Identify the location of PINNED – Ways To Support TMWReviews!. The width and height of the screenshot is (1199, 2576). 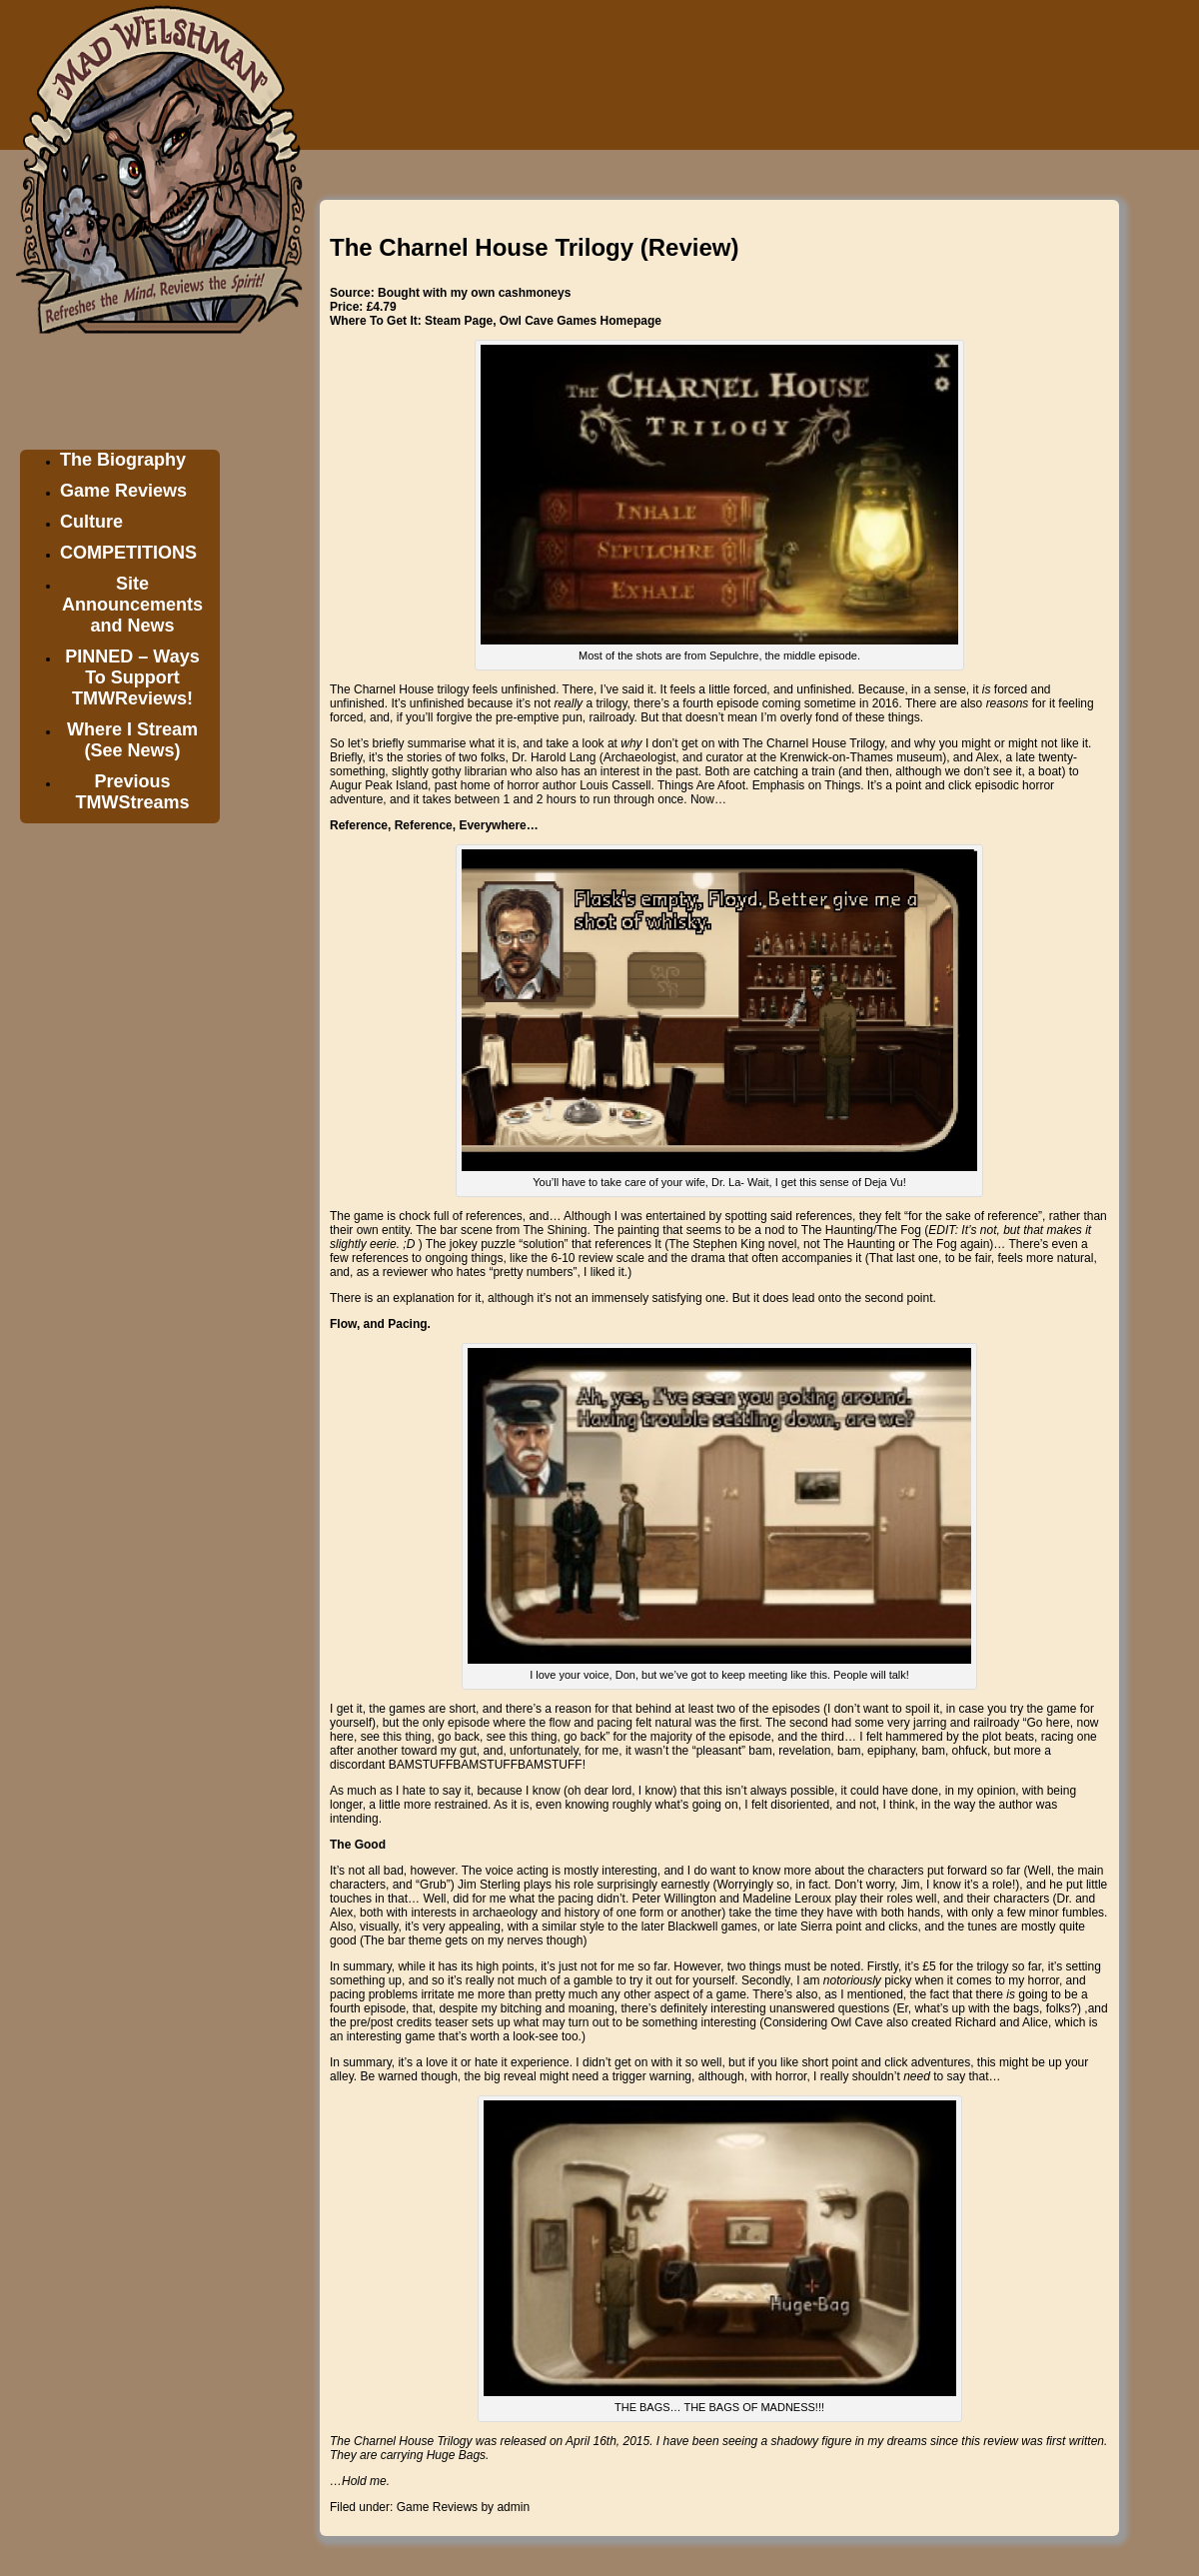
(132, 677).